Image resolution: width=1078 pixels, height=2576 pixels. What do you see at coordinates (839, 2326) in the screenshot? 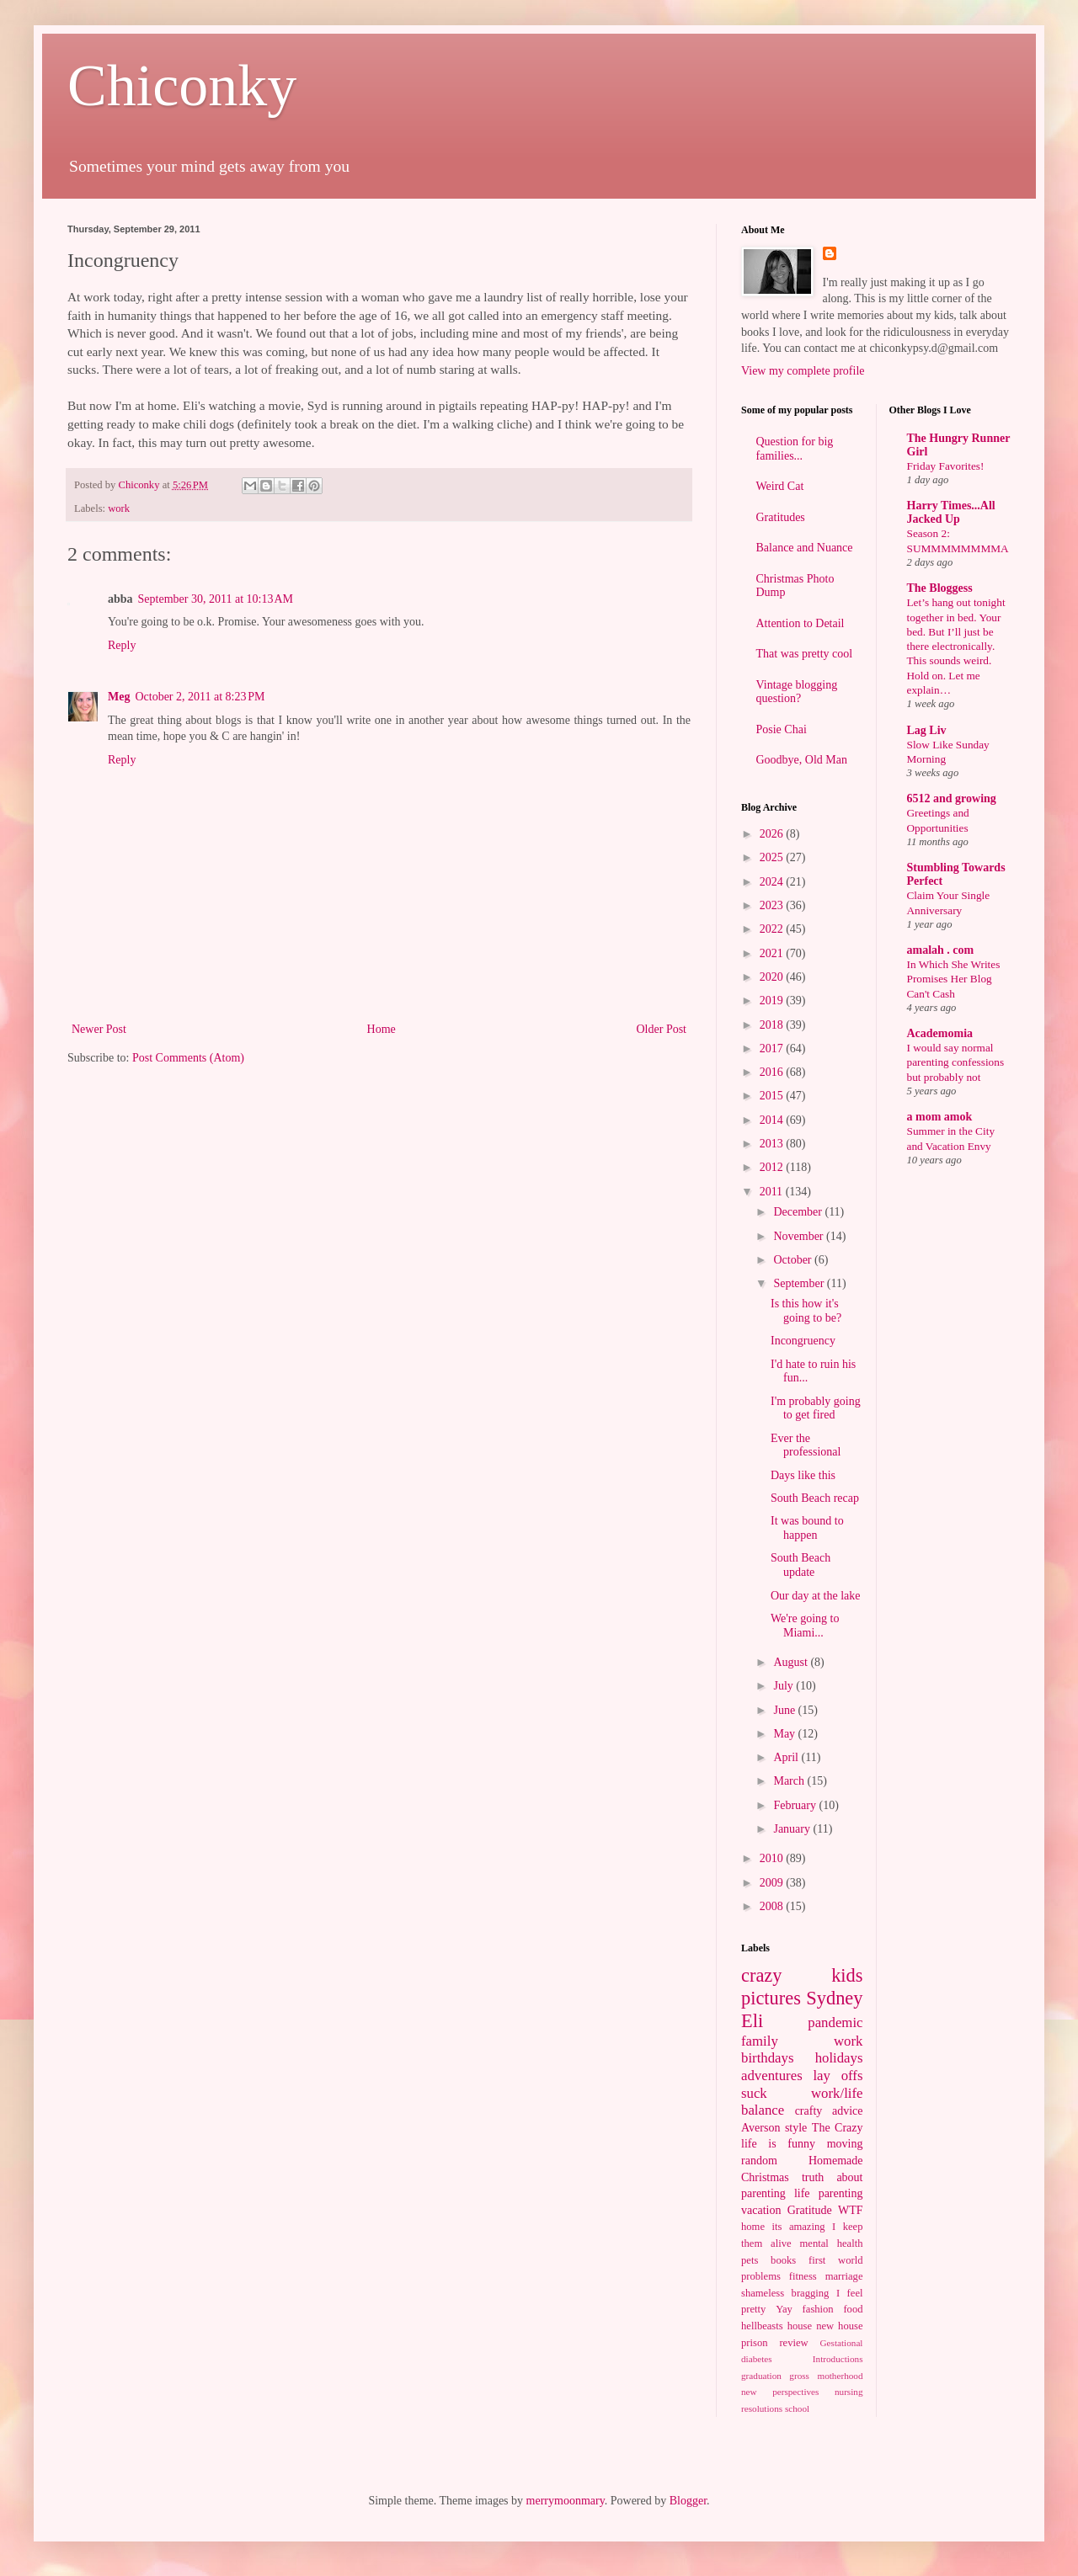
I see `new house` at bounding box center [839, 2326].